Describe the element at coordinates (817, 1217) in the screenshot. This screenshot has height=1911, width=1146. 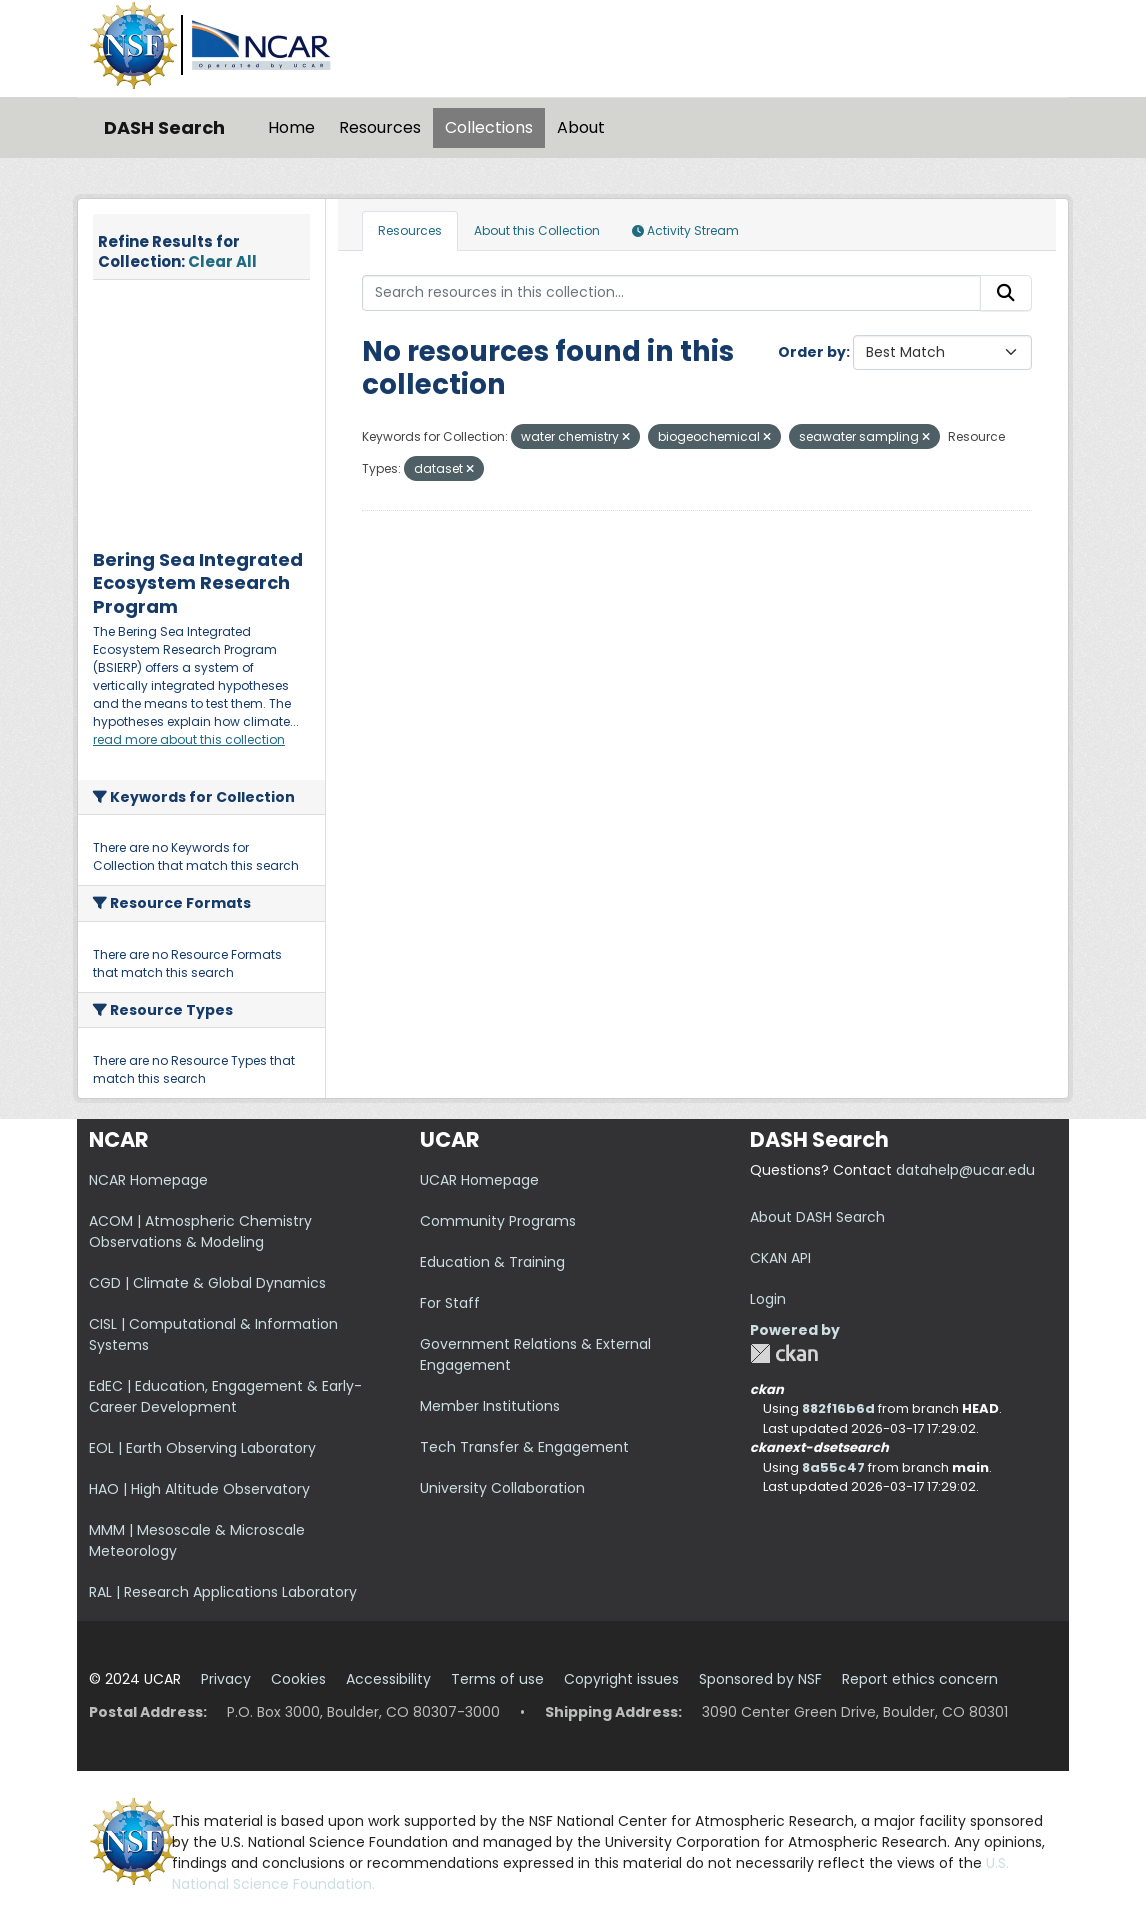
I see `About DASH Search` at that location.